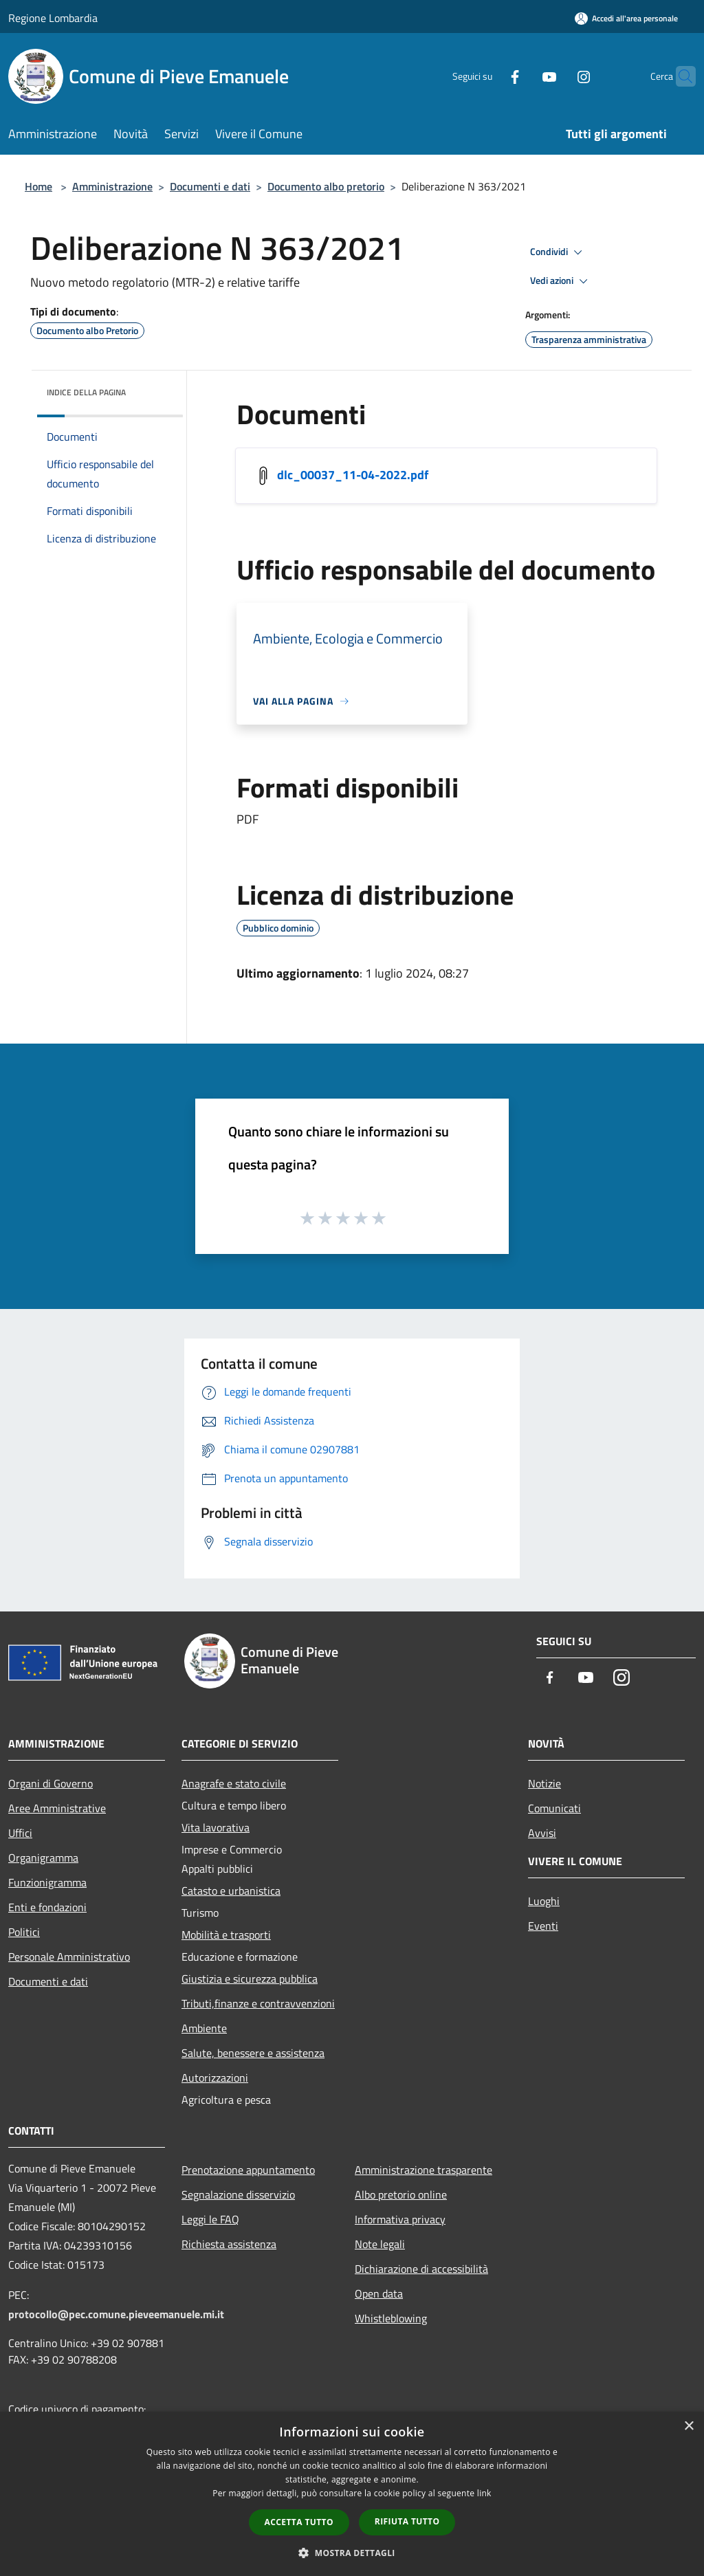  Describe the element at coordinates (484, 2493) in the screenshot. I see `link [link, opens a new window]` at that location.